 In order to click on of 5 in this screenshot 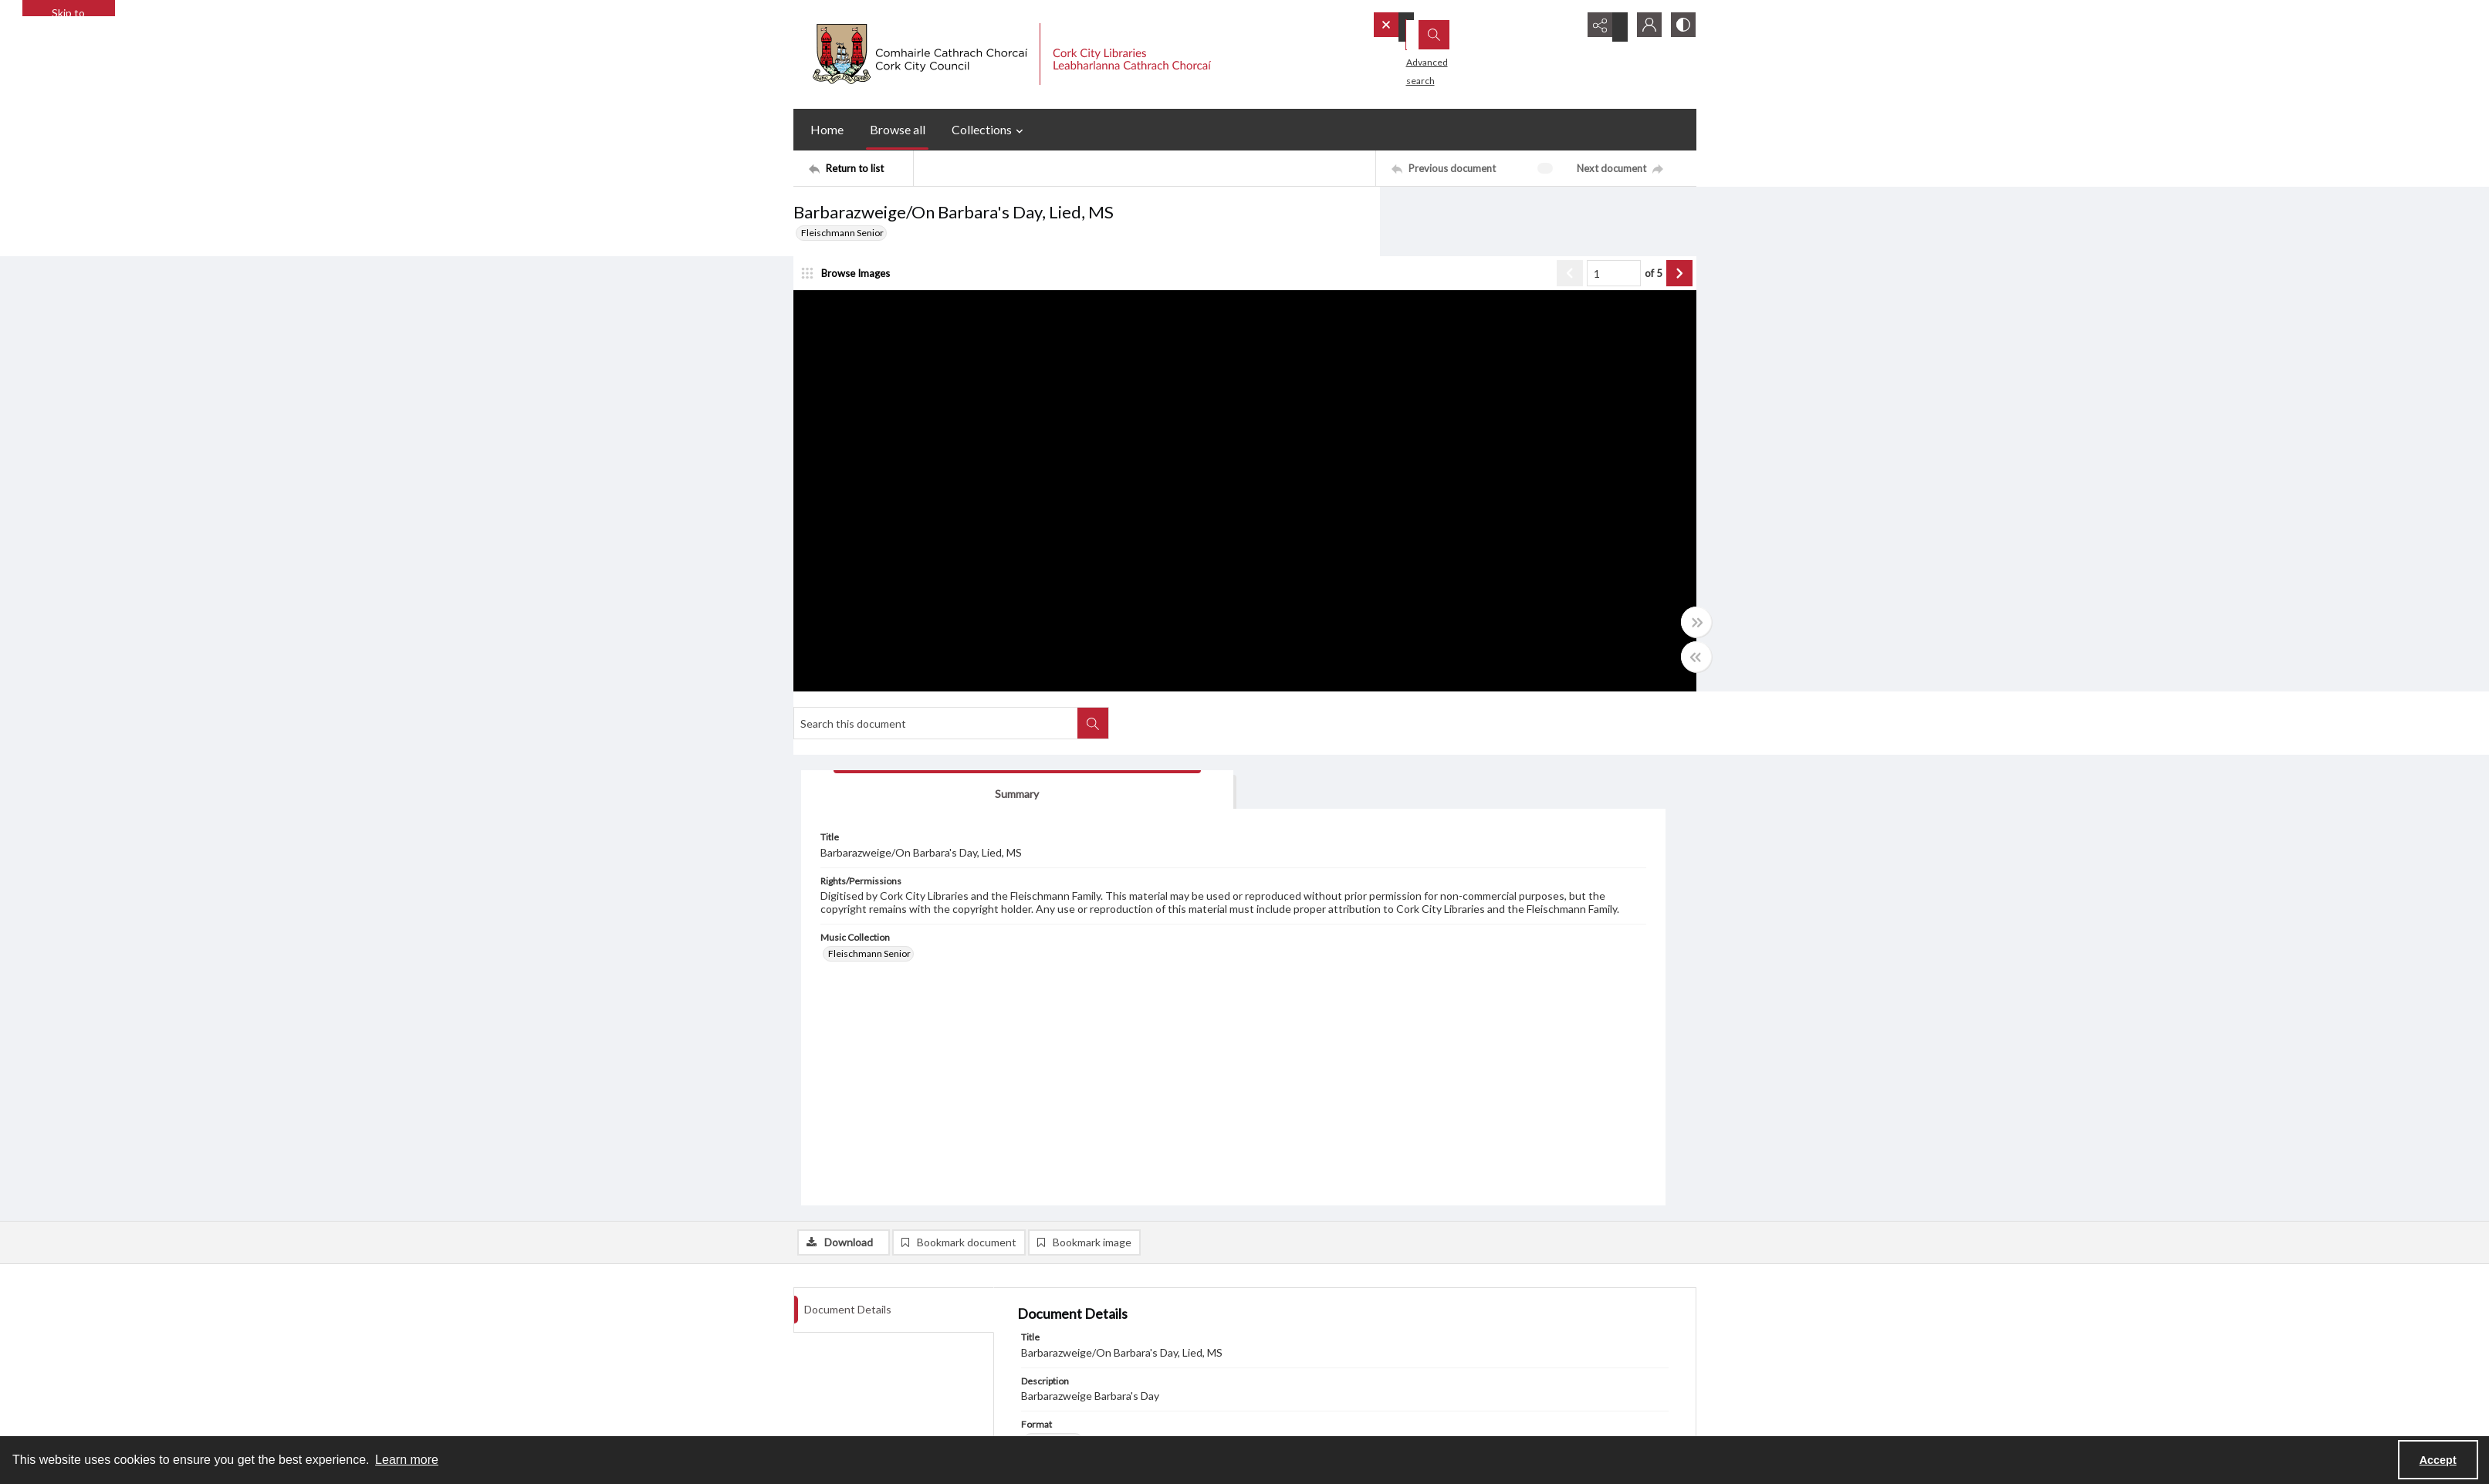, I will do `click(1352, 288)`.